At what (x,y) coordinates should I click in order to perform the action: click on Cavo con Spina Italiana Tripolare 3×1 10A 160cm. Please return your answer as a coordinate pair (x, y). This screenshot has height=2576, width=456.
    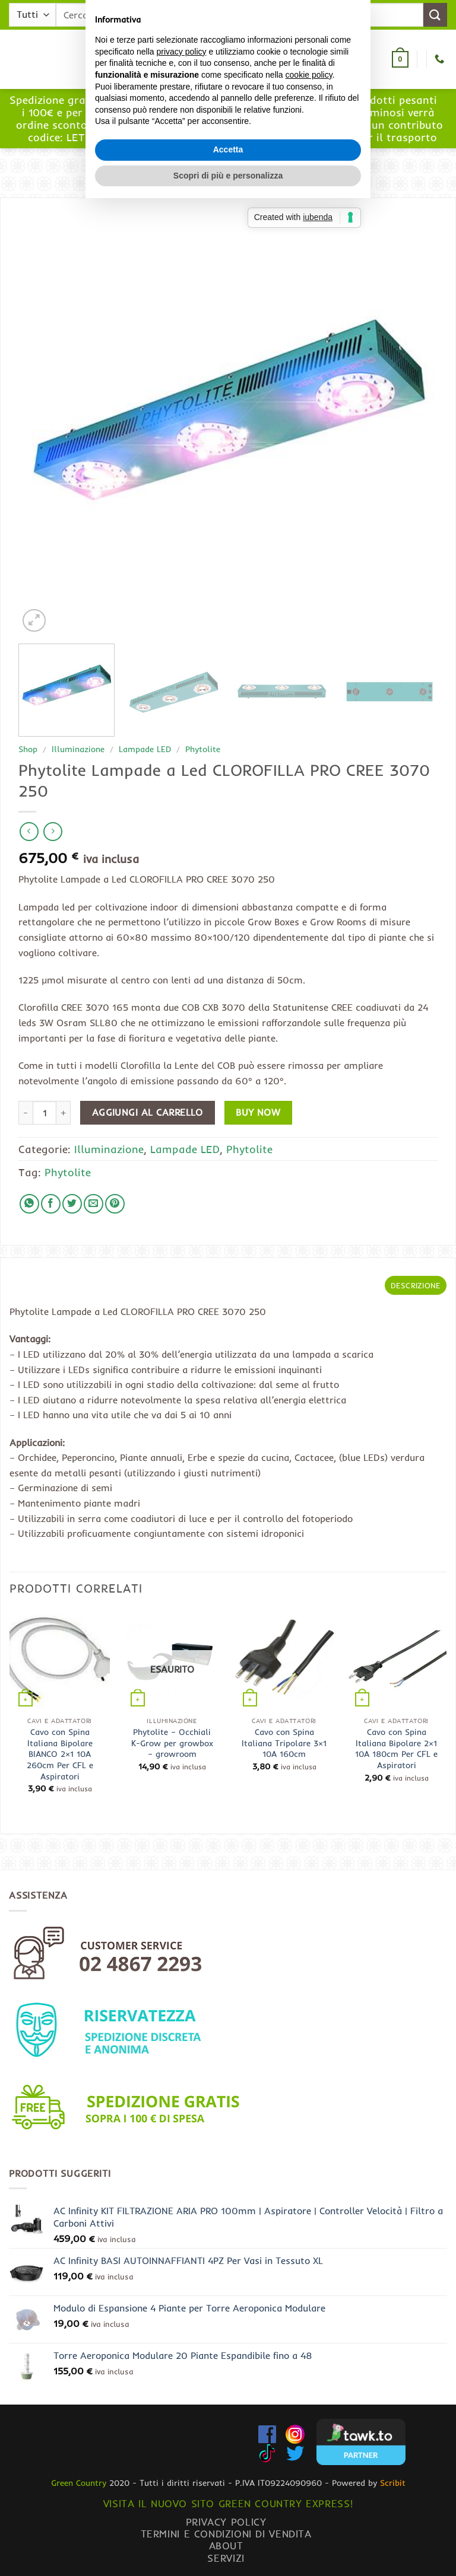
    Looking at the image, I should click on (284, 1743).